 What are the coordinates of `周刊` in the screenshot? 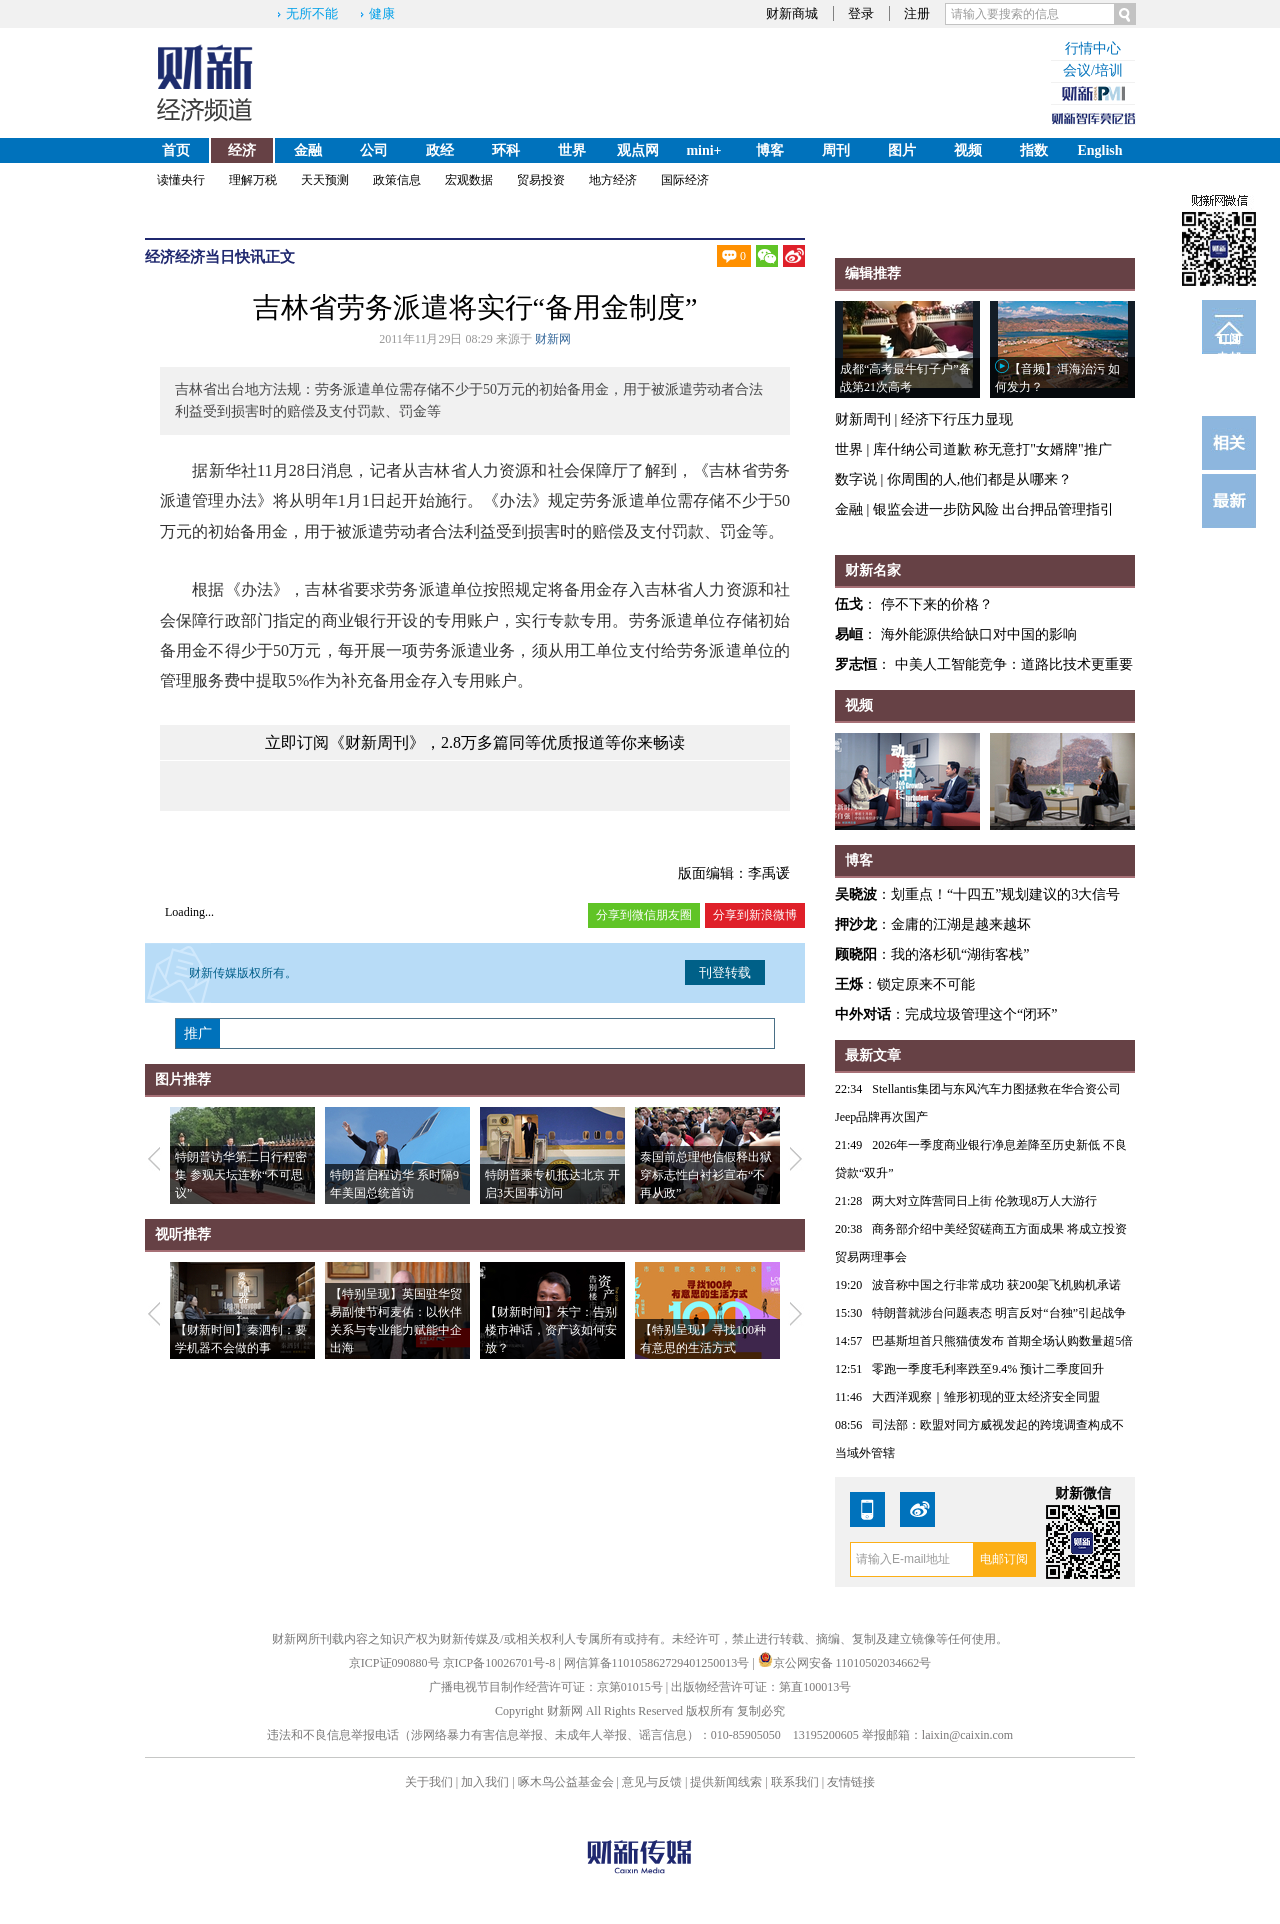 It's located at (836, 150).